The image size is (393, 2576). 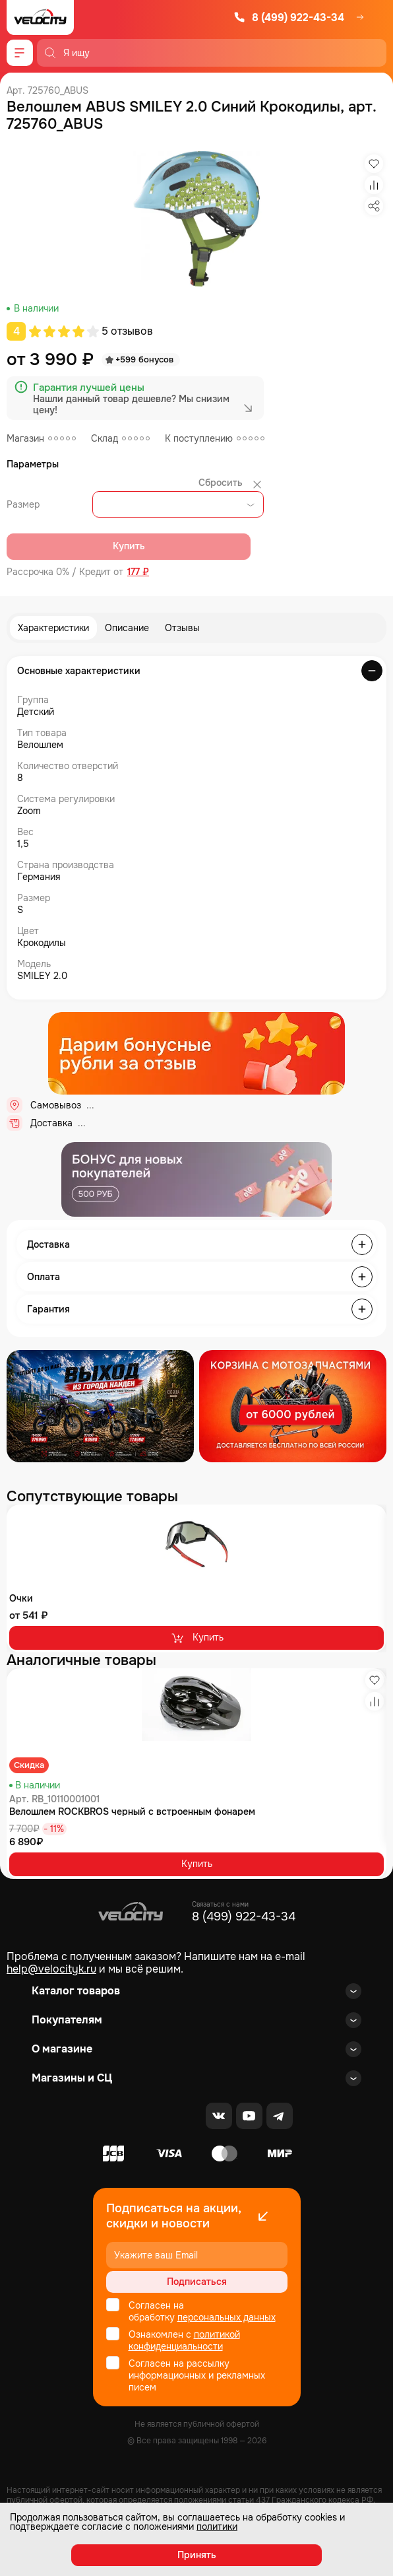 I want to click on Отзывы, so click(x=182, y=628).